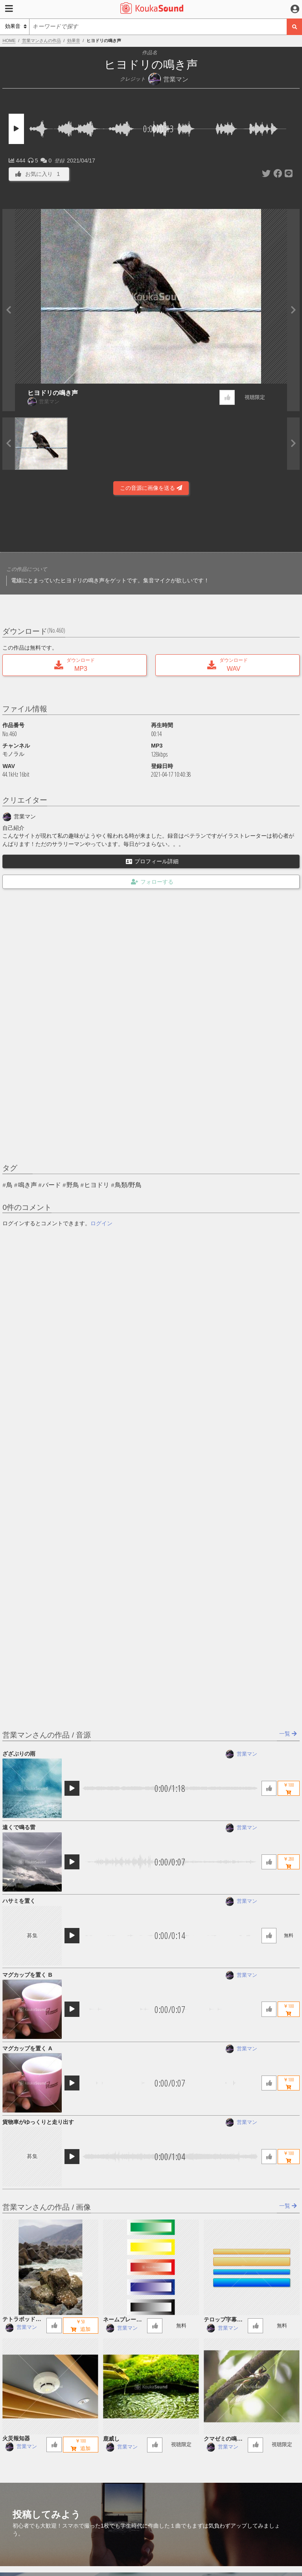  What do you see at coordinates (18, 1827) in the screenshot?
I see `遠くで鳴る雷` at bounding box center [18, 1827].